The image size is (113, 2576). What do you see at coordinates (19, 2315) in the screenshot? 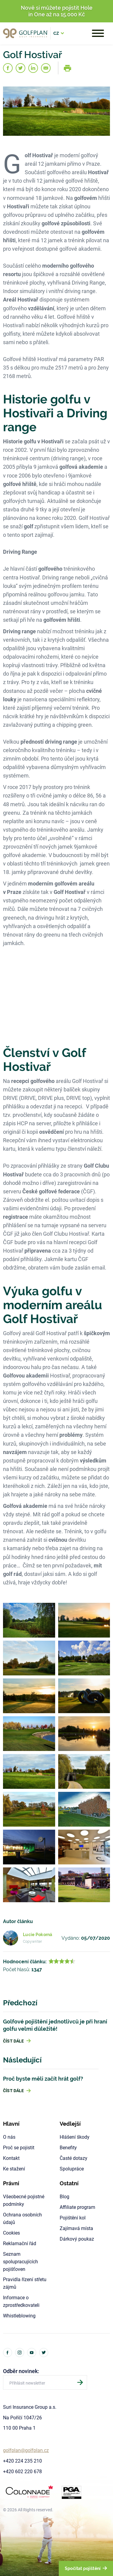
I see `Whistleblowing` at bounding box center [19, 2315].